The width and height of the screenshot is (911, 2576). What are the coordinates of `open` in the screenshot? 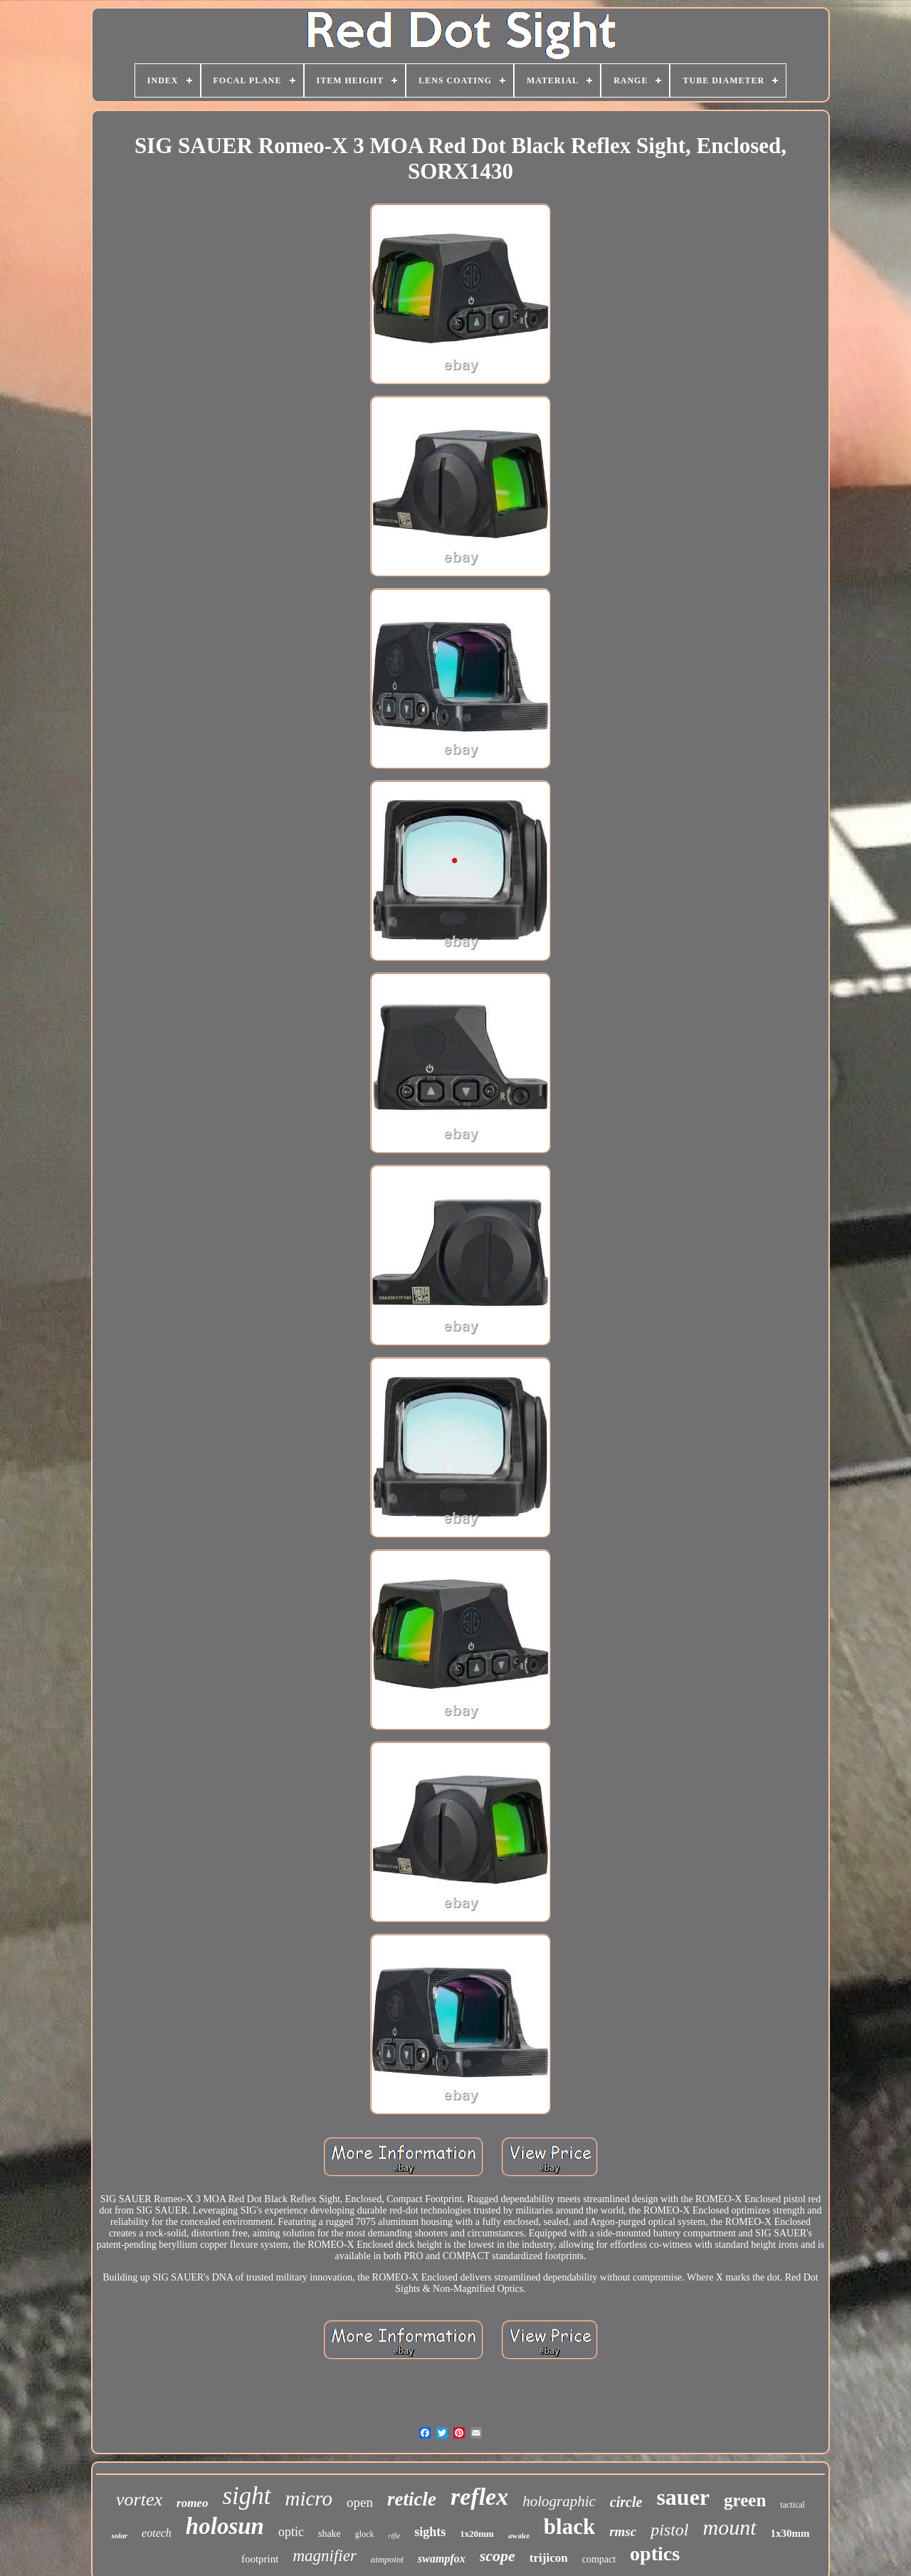 It's located at (360, 2502).